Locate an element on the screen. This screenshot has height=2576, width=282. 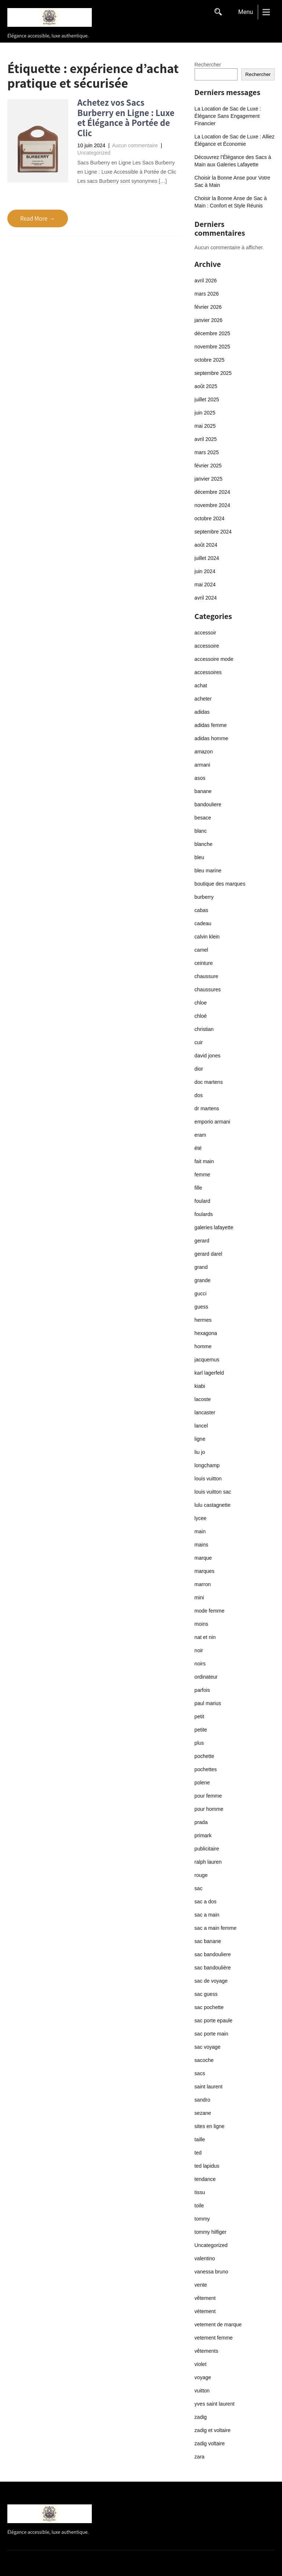
main is located at coordinates (200, 1531).